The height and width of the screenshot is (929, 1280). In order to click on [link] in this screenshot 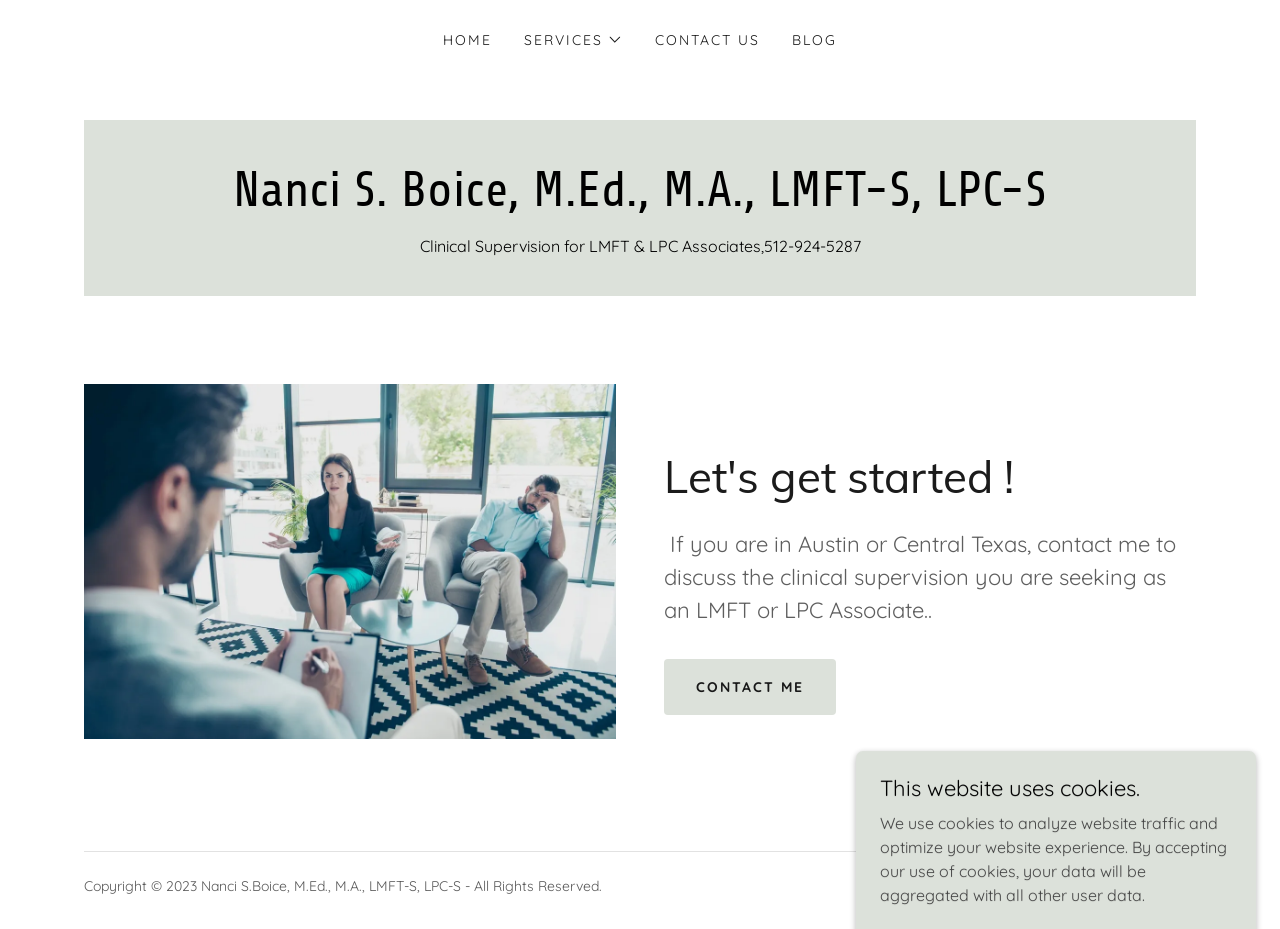, I will do `click(640, 200)`.